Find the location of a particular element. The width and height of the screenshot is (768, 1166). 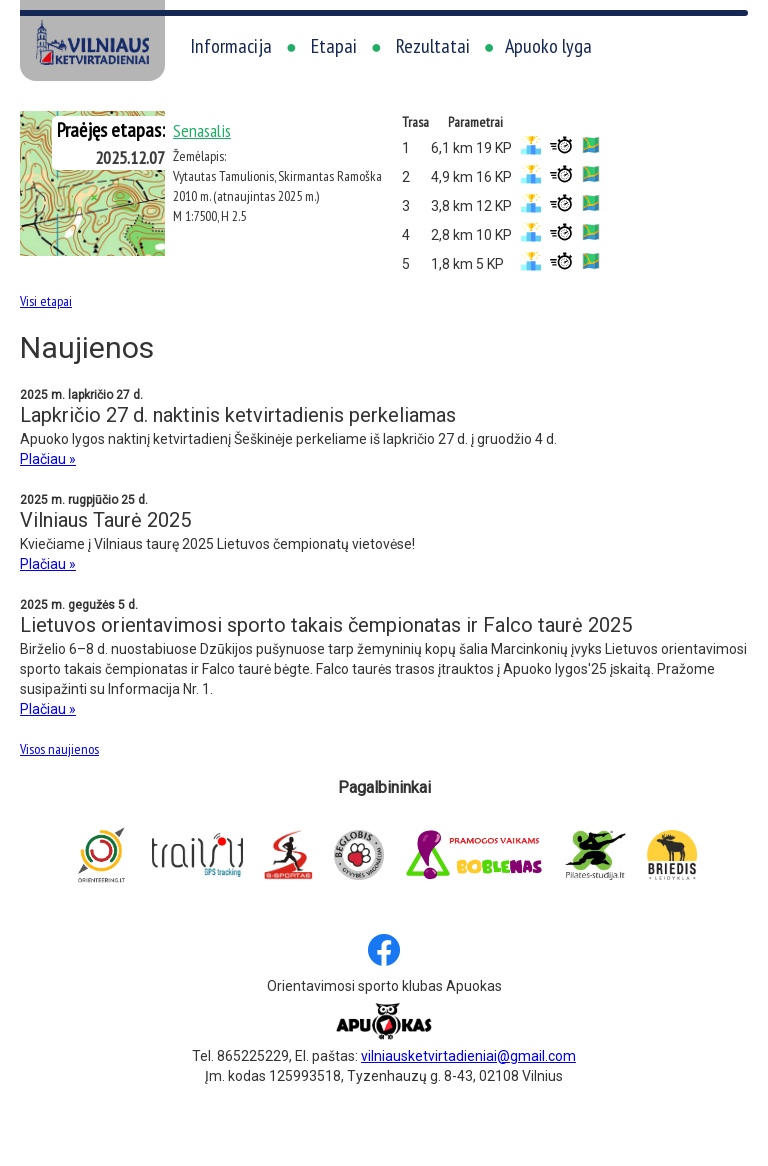

Visos naujienos is located at coordinates (59, 749).